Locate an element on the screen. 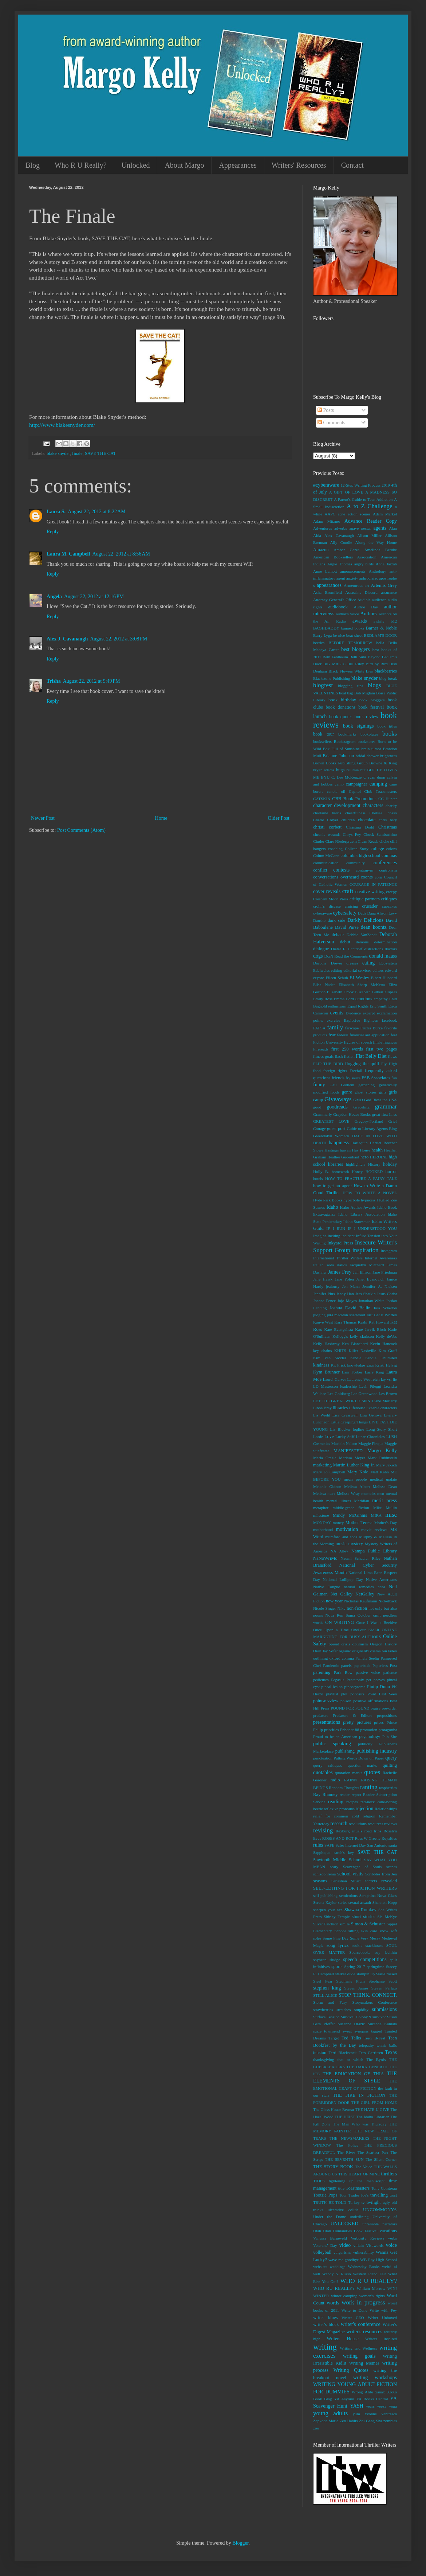  voice is located at coordinates (391, 2245).